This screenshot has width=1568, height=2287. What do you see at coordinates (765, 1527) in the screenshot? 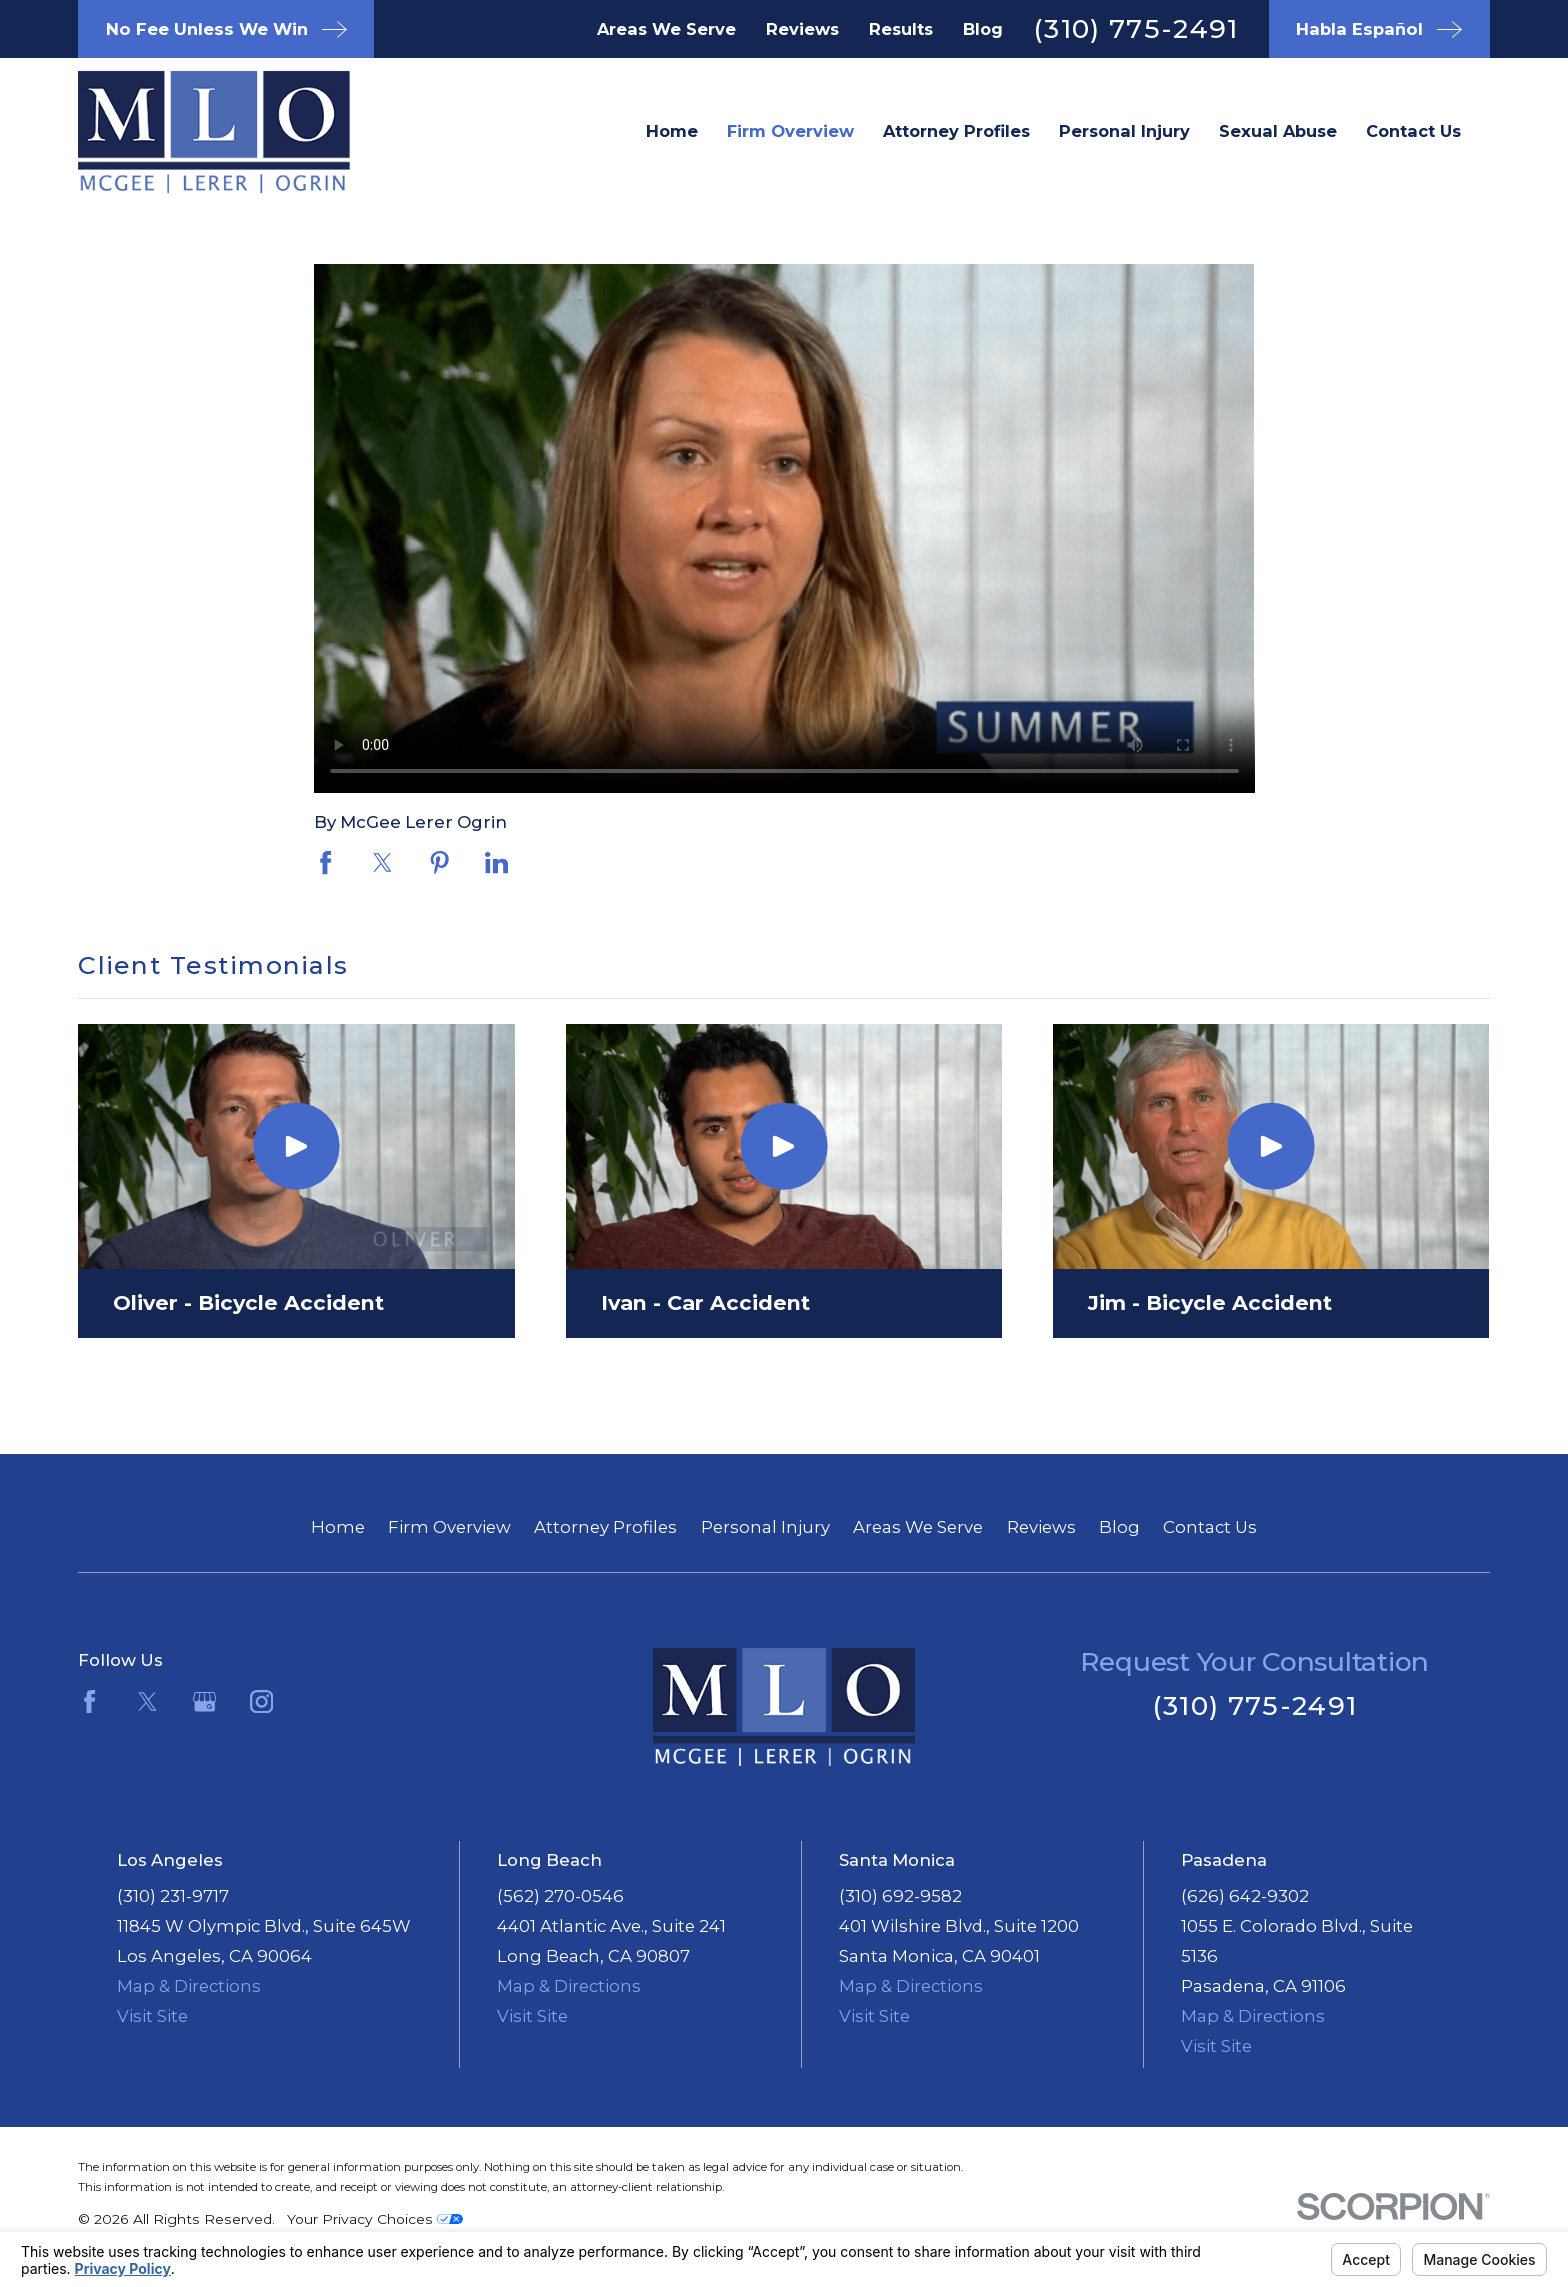
I see `Personal Injury` at bounding box center [765, 1527].